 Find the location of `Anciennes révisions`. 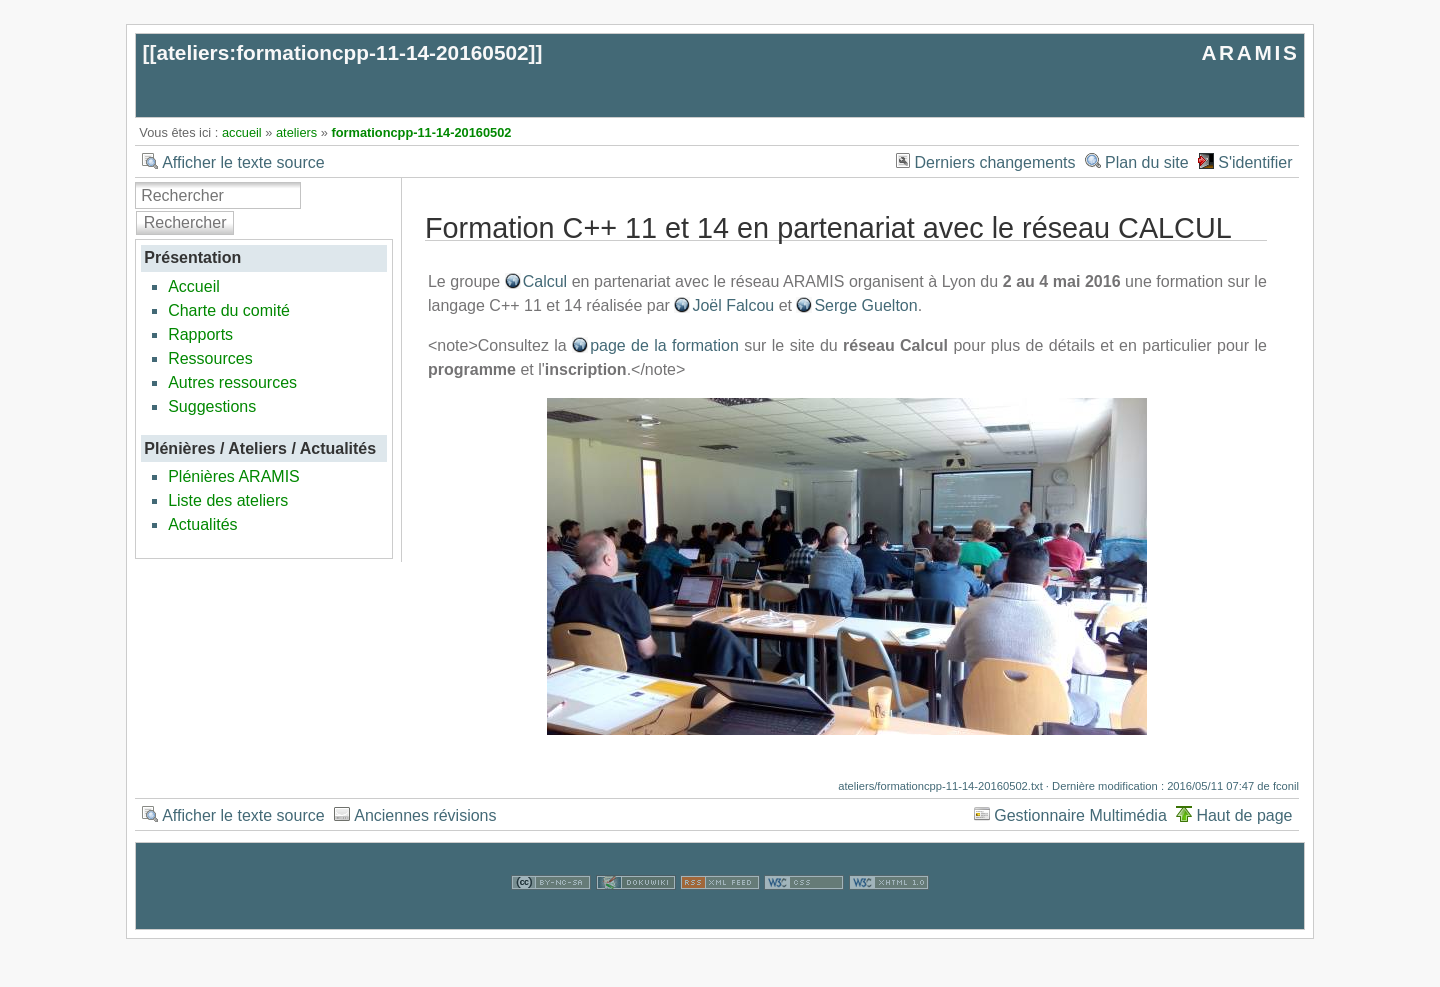

Anciennes révisions is located at coordinates (425, 815).